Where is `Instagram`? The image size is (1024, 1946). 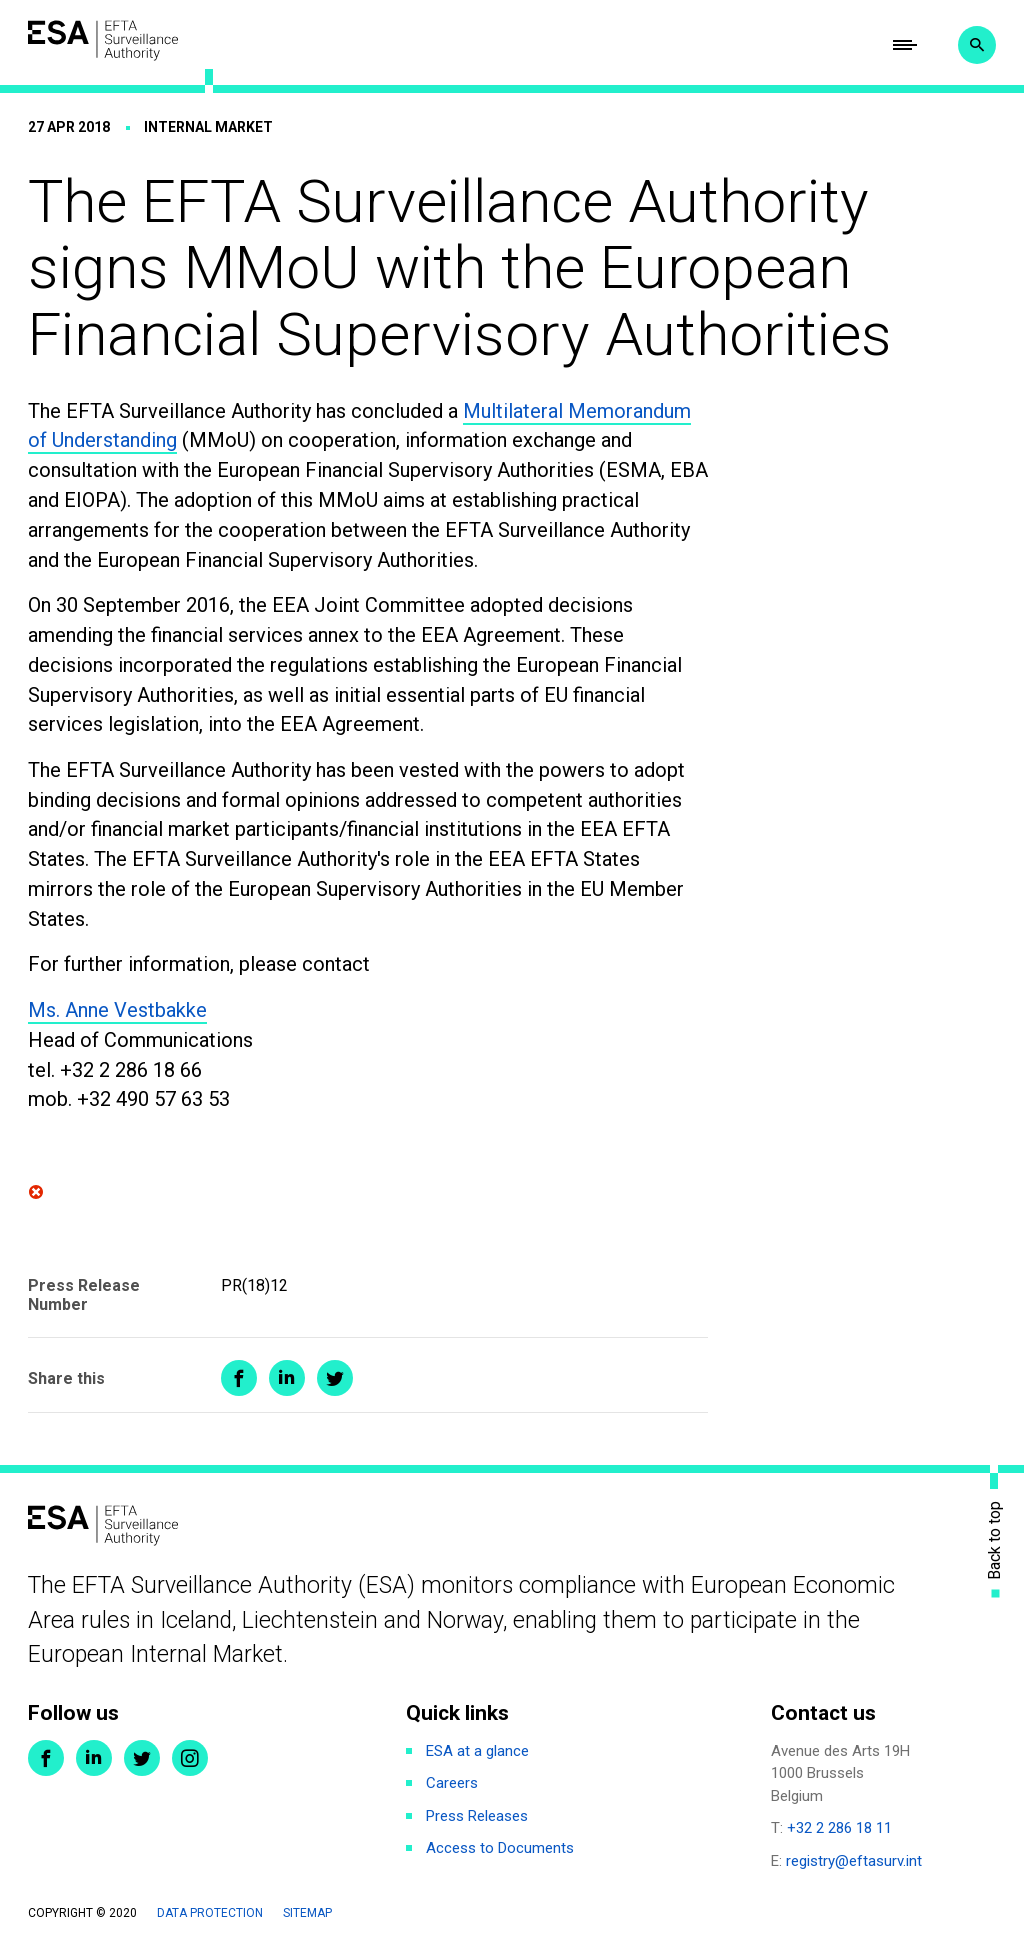
Instagram is located at coordinates (190, 1758).